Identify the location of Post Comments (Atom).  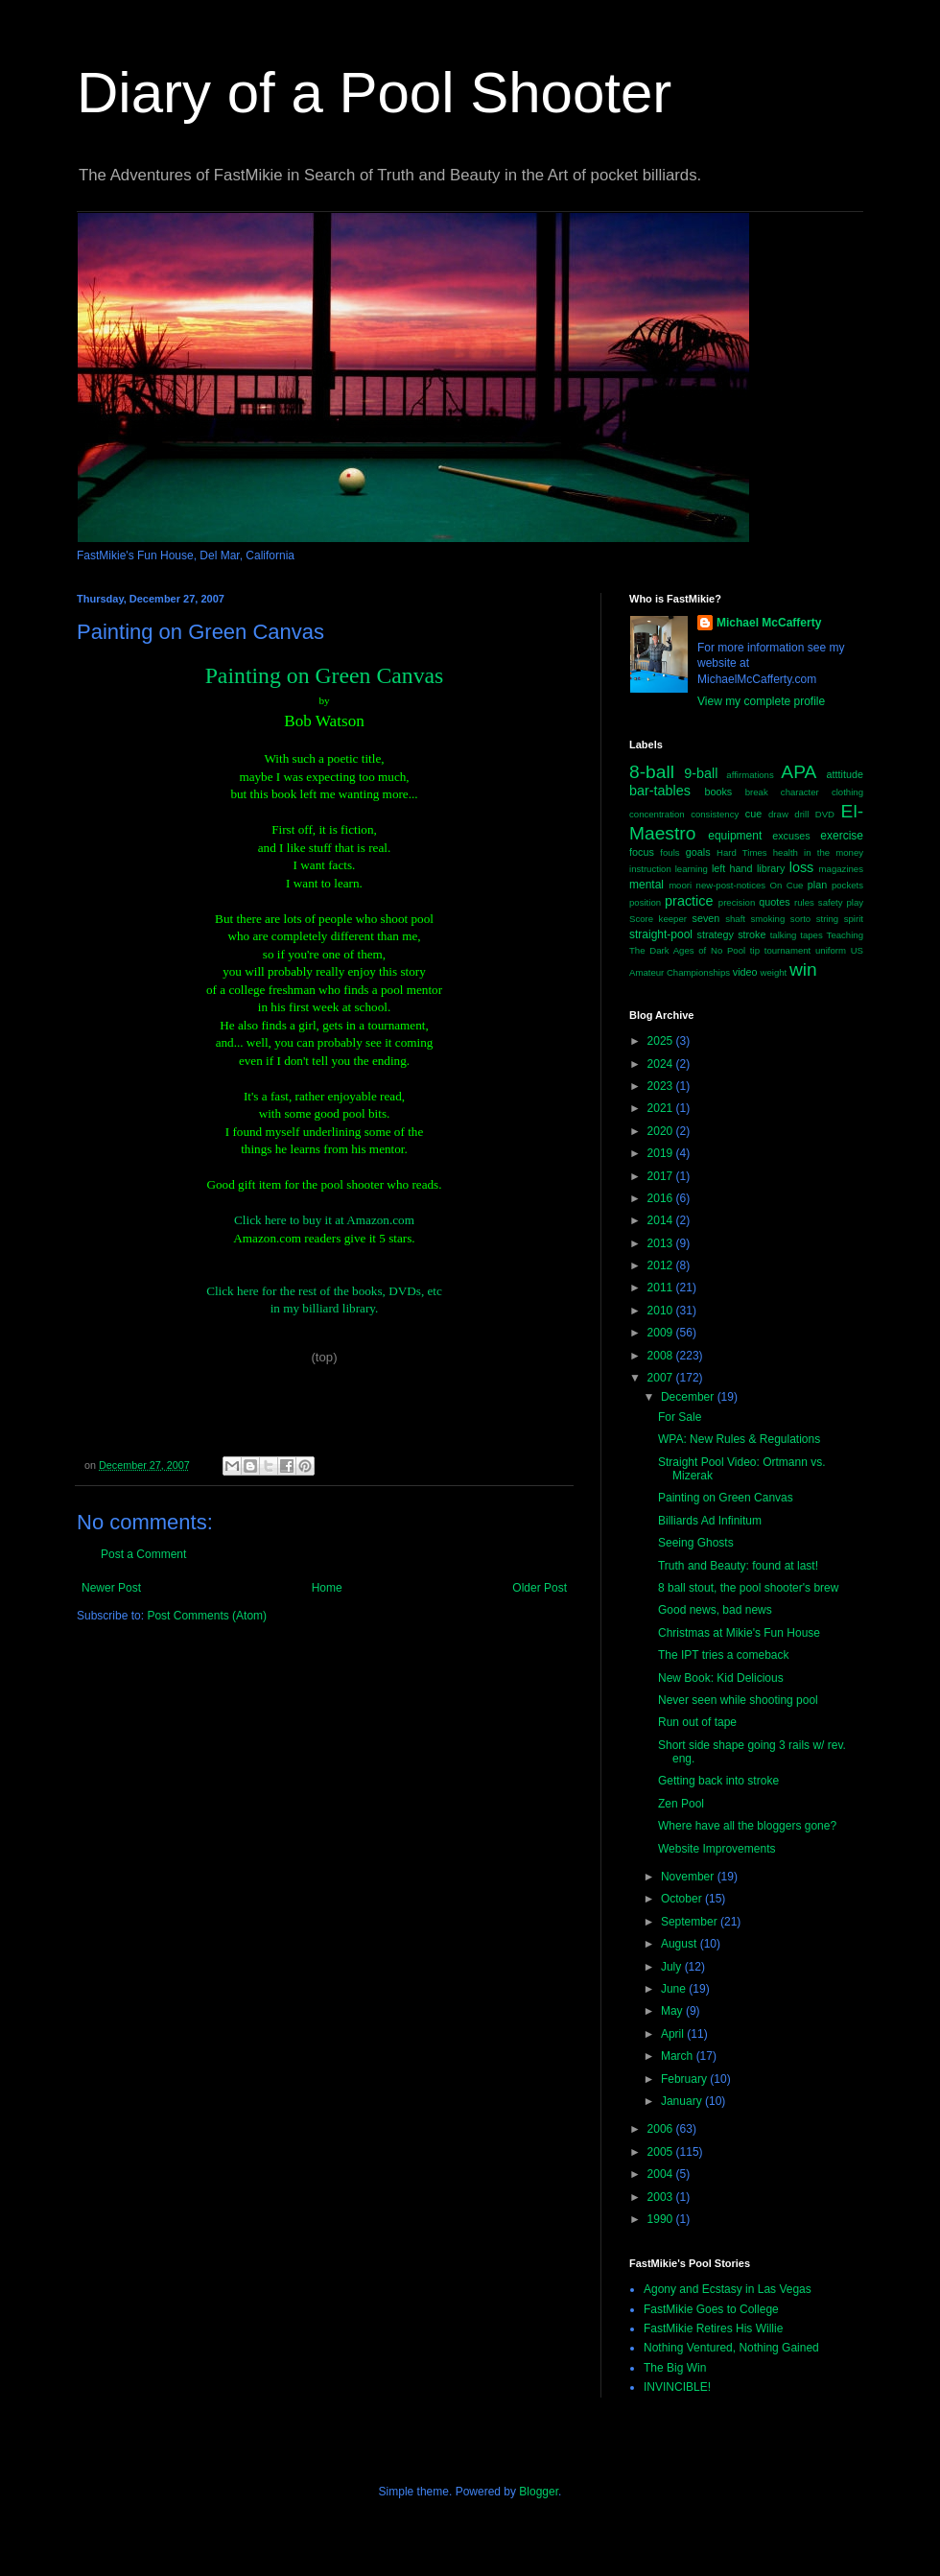
(207, 1615).